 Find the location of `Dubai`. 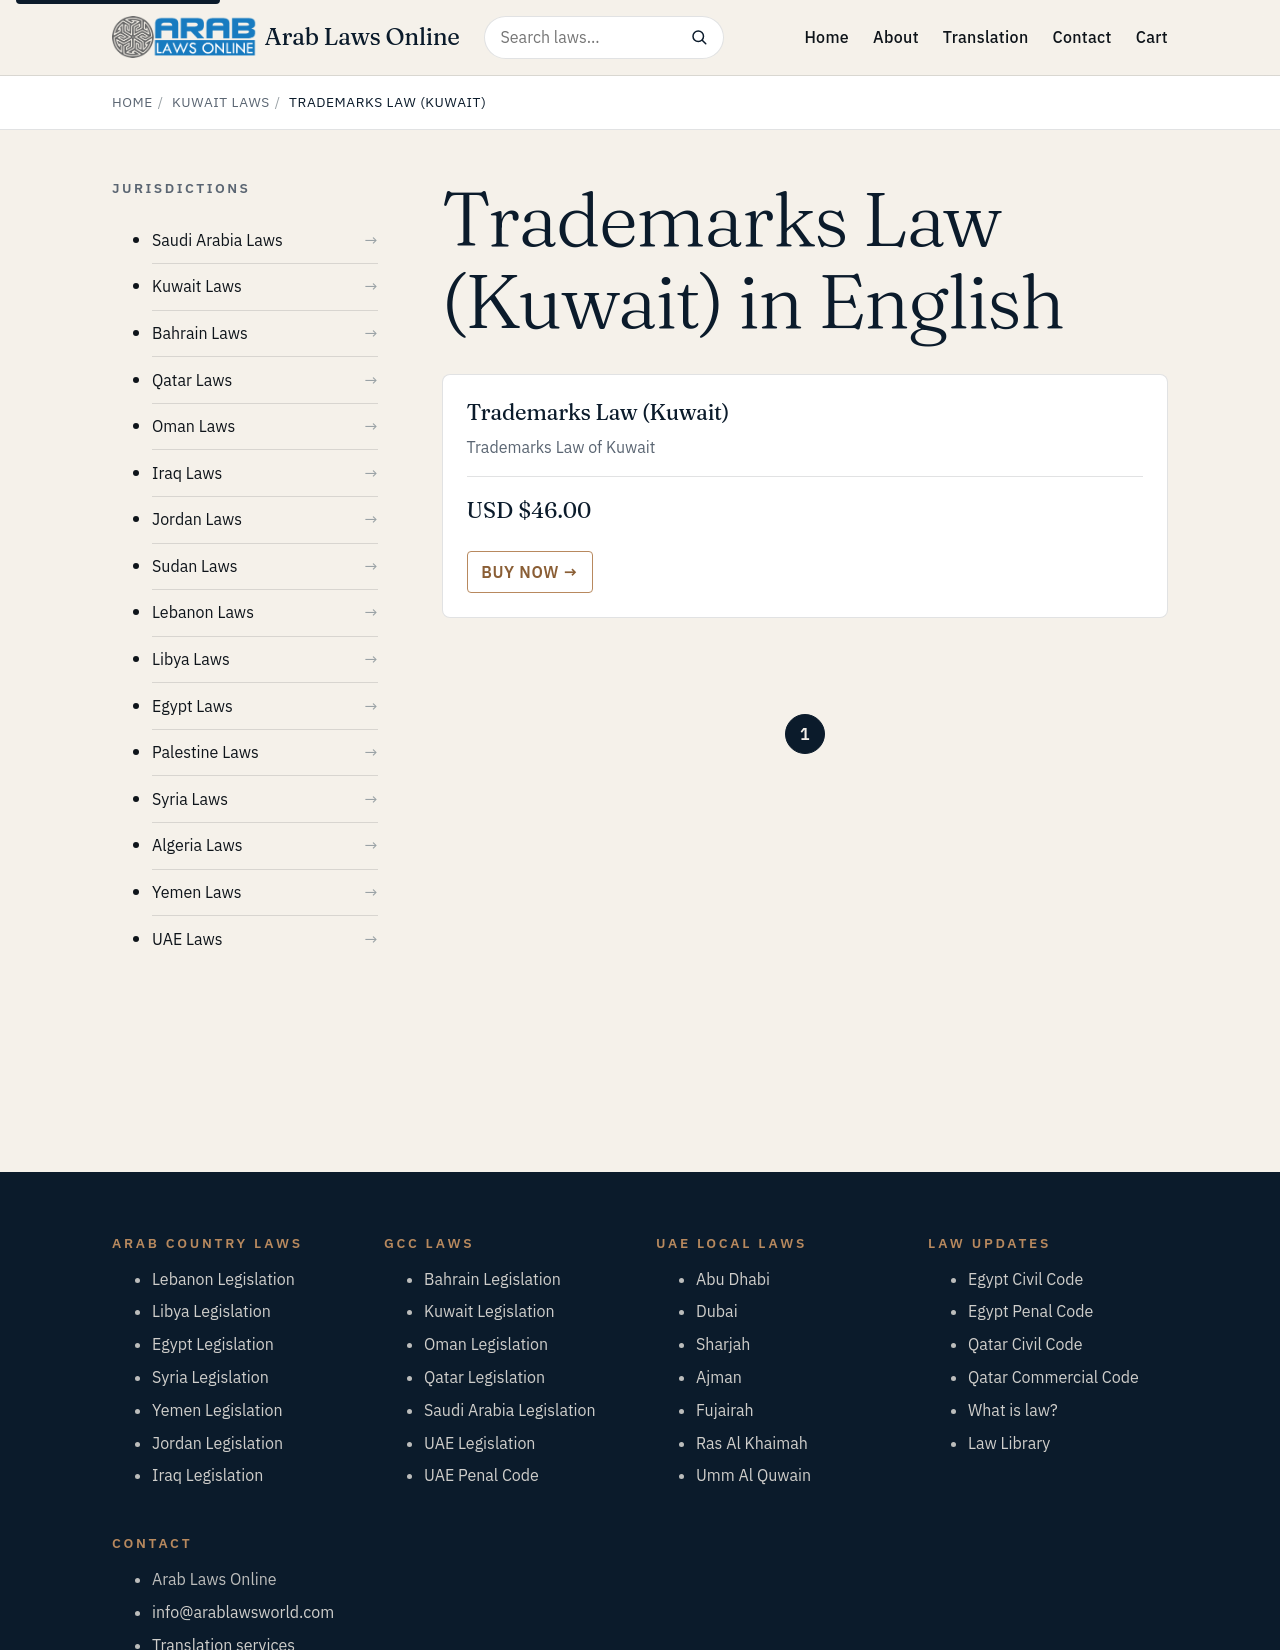

Dubai is located at coordinates (717, 1311).